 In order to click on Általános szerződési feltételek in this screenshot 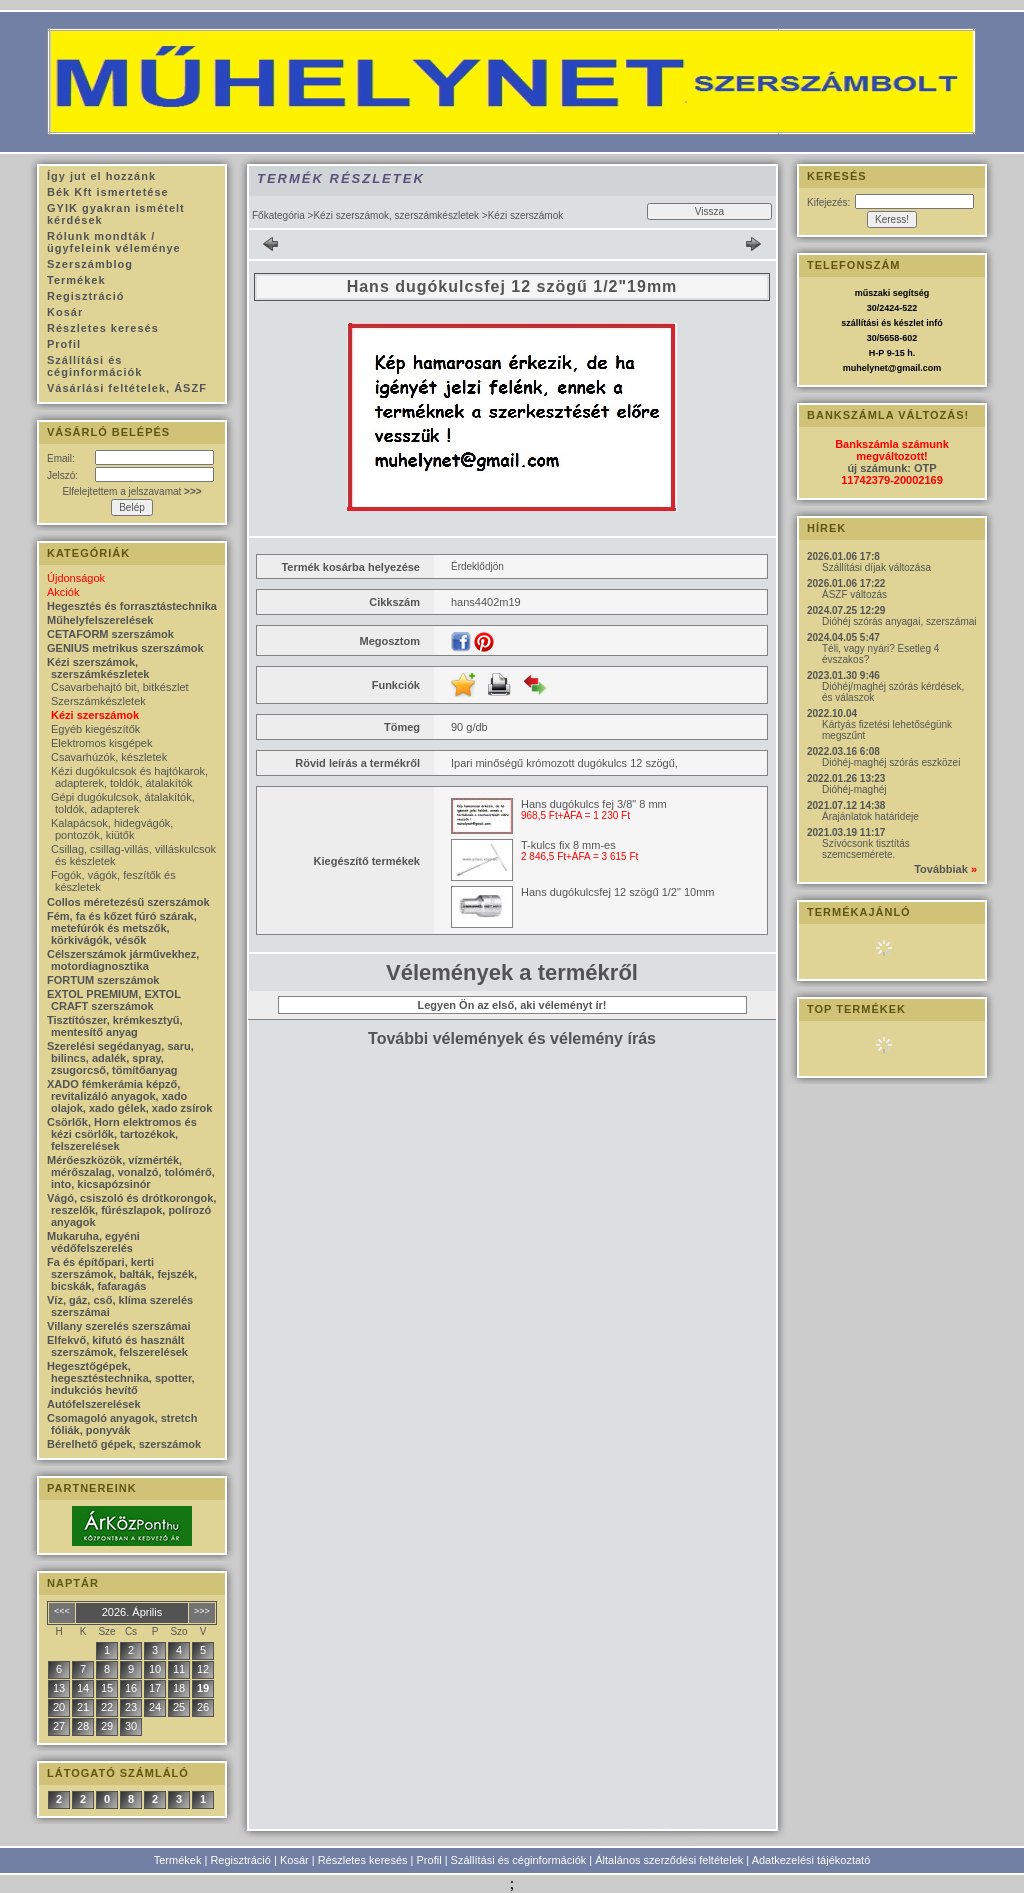, I will do `click(669, 1860)`.